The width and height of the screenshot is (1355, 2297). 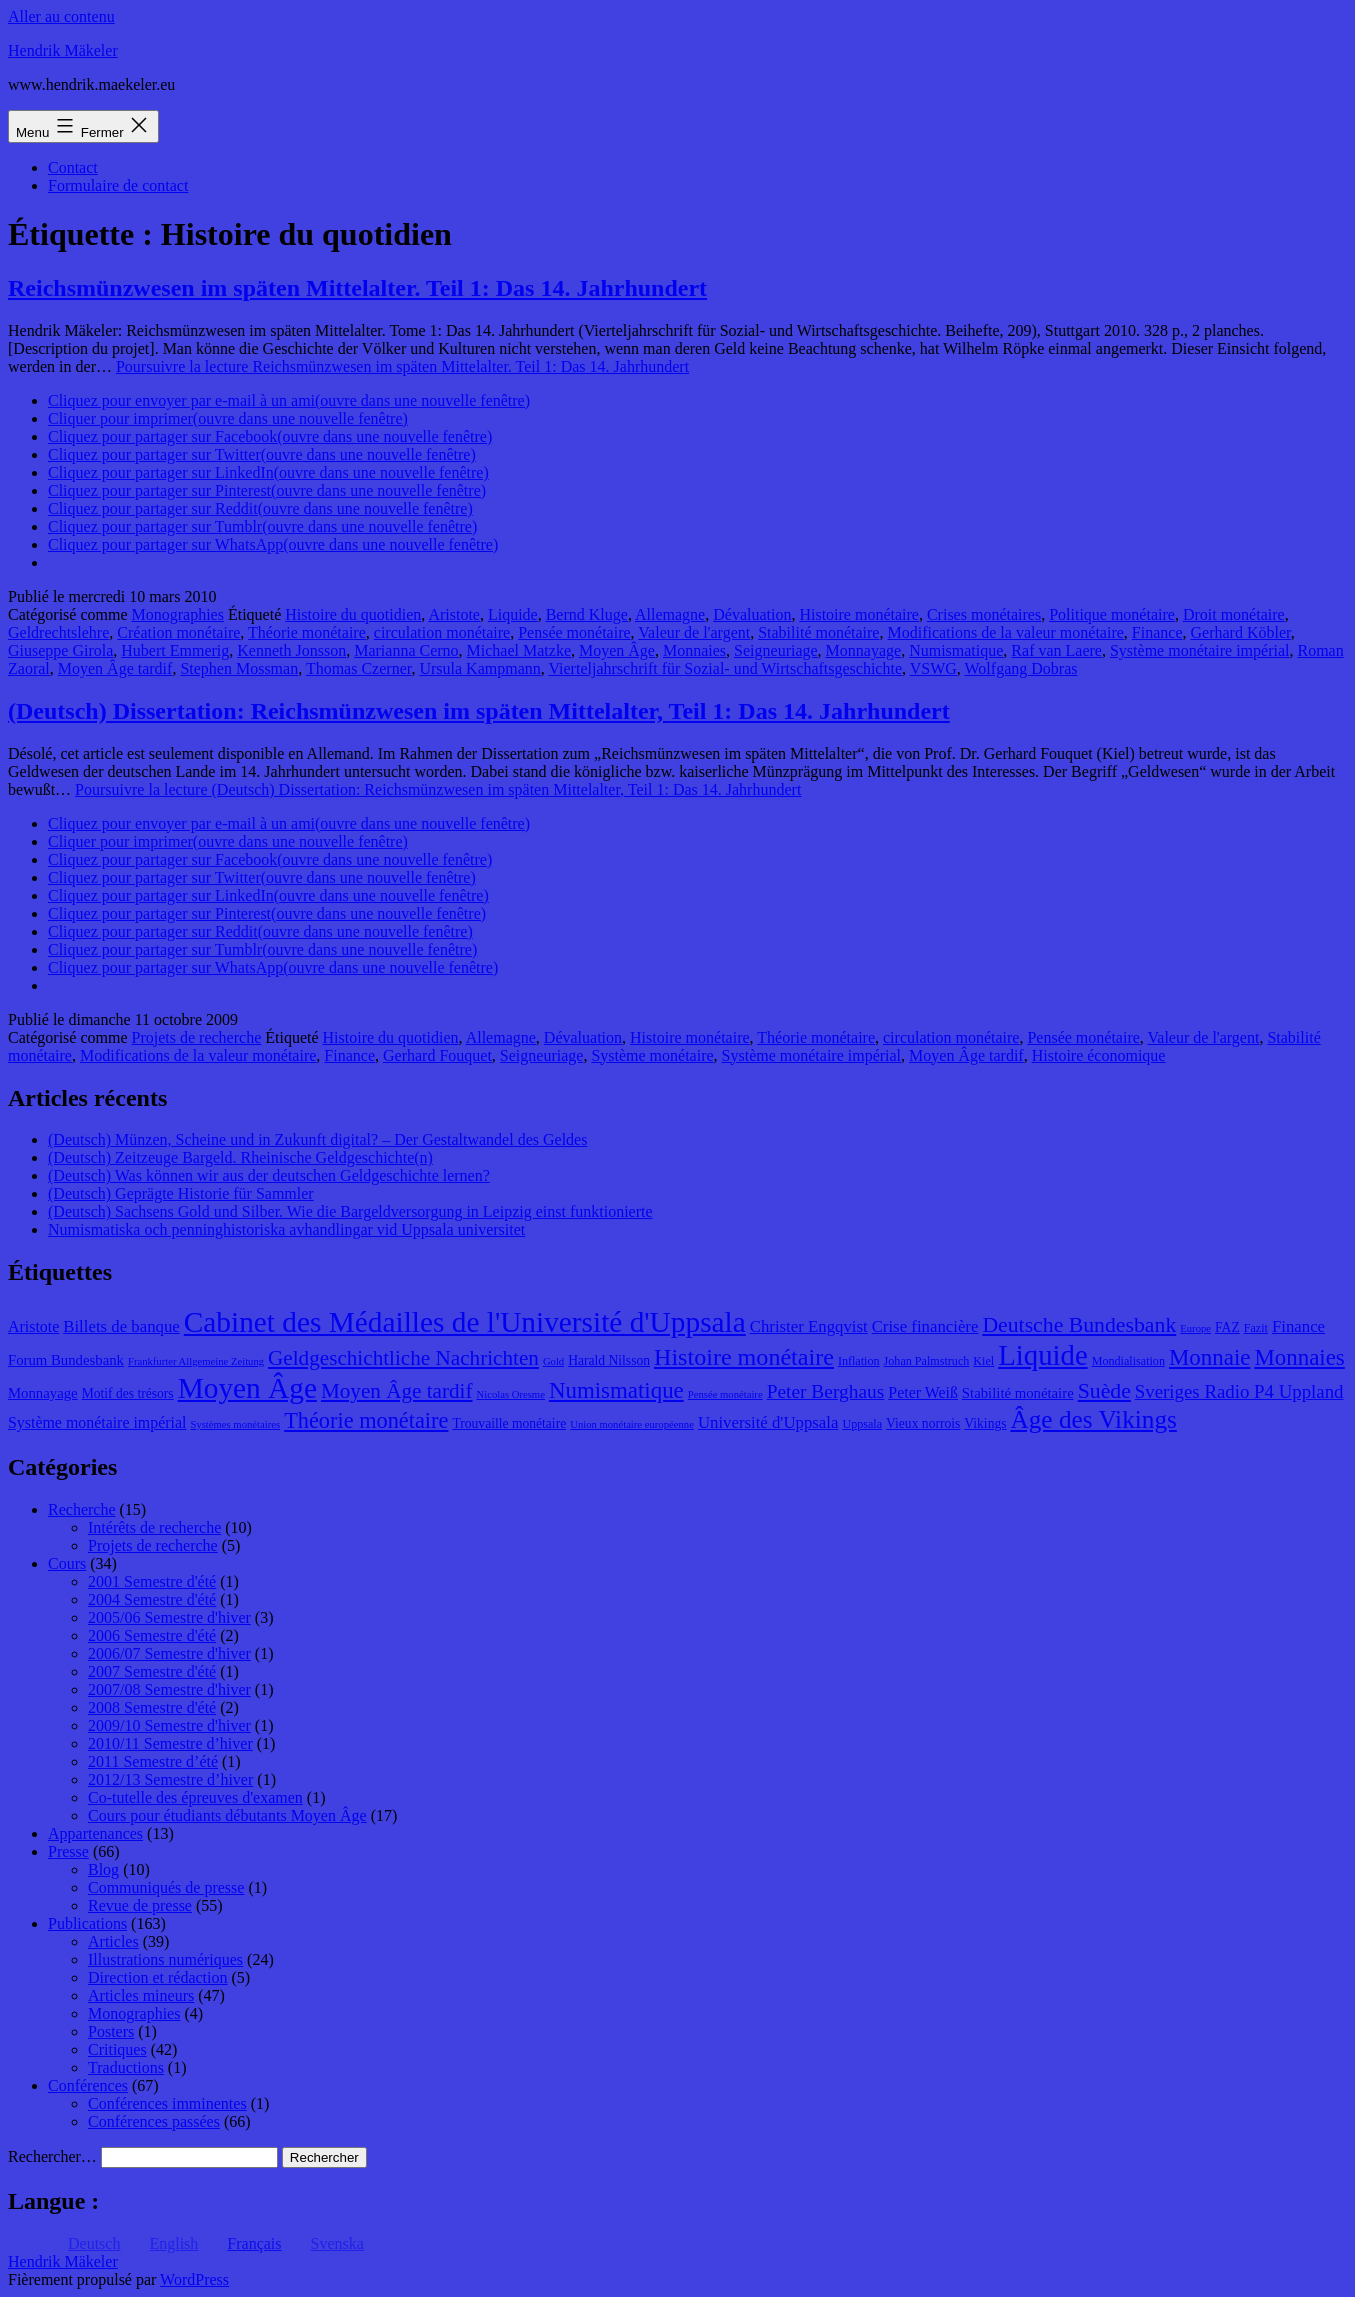 What do you see at coordinates (862, 1424) in the screenshot?
I see `Uppsala [Uppsala (8 éléments)]` at bounding box center [862, 1424].